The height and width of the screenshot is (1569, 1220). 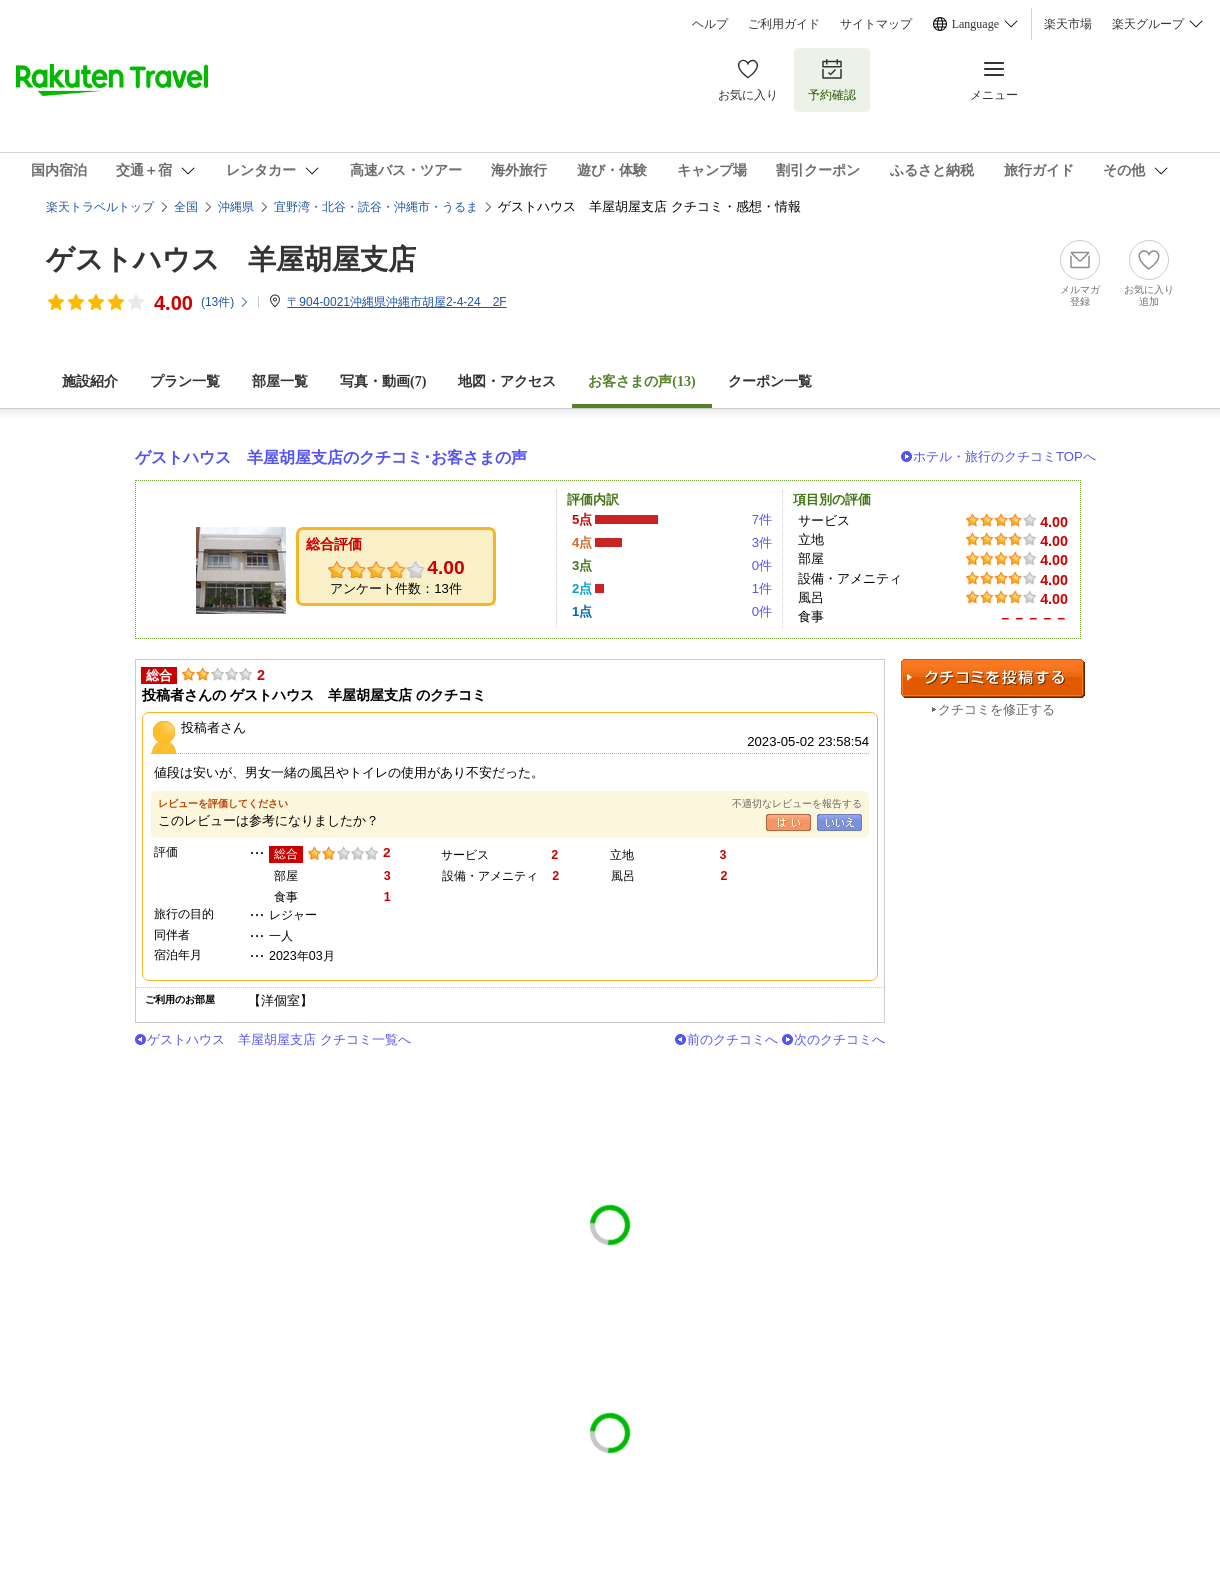 I want to click on 3件, so click(x=762, y=542).